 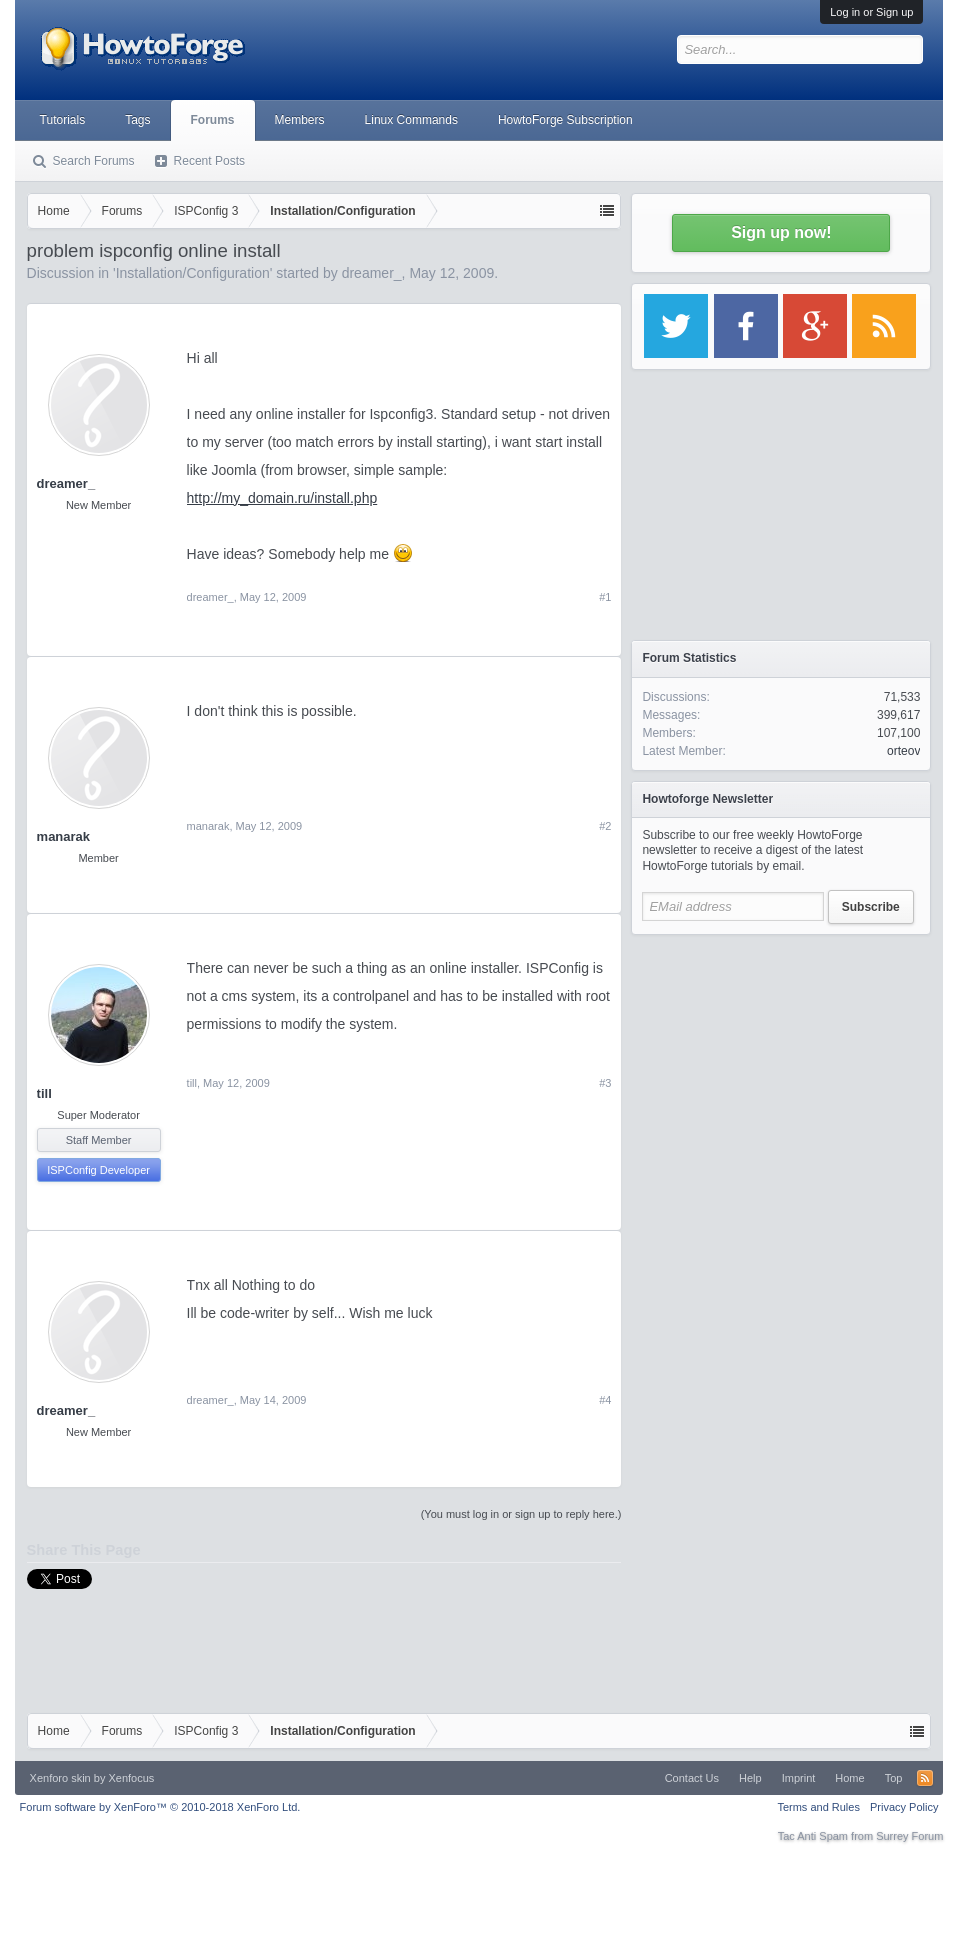 I want to click on till, so click(x=44, y=1093).